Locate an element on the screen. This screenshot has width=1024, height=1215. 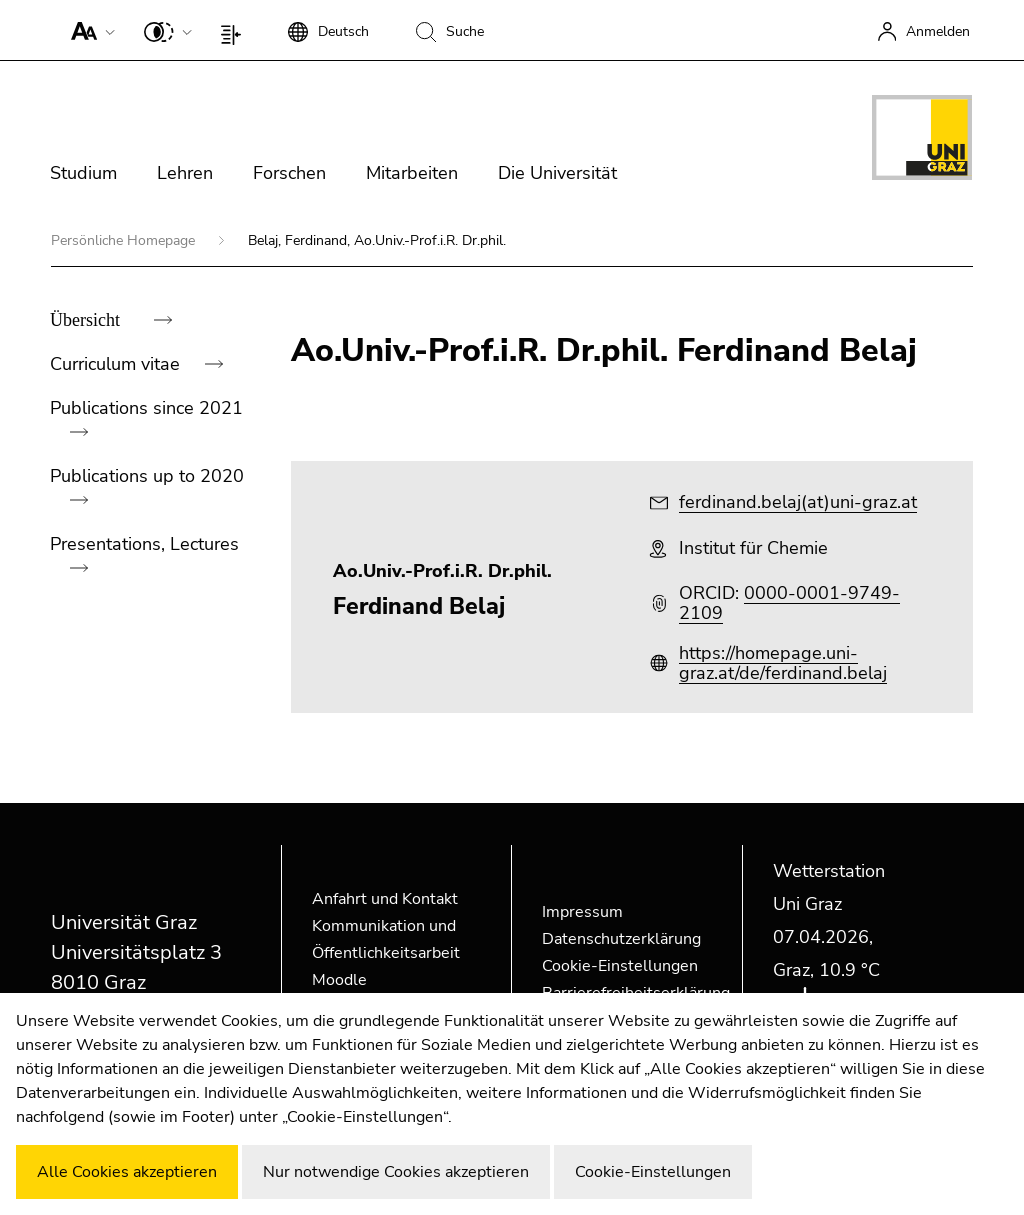
https://homepage.uni-graz.at/de/ferdinand.belaj is located at coordinates (783, 663).